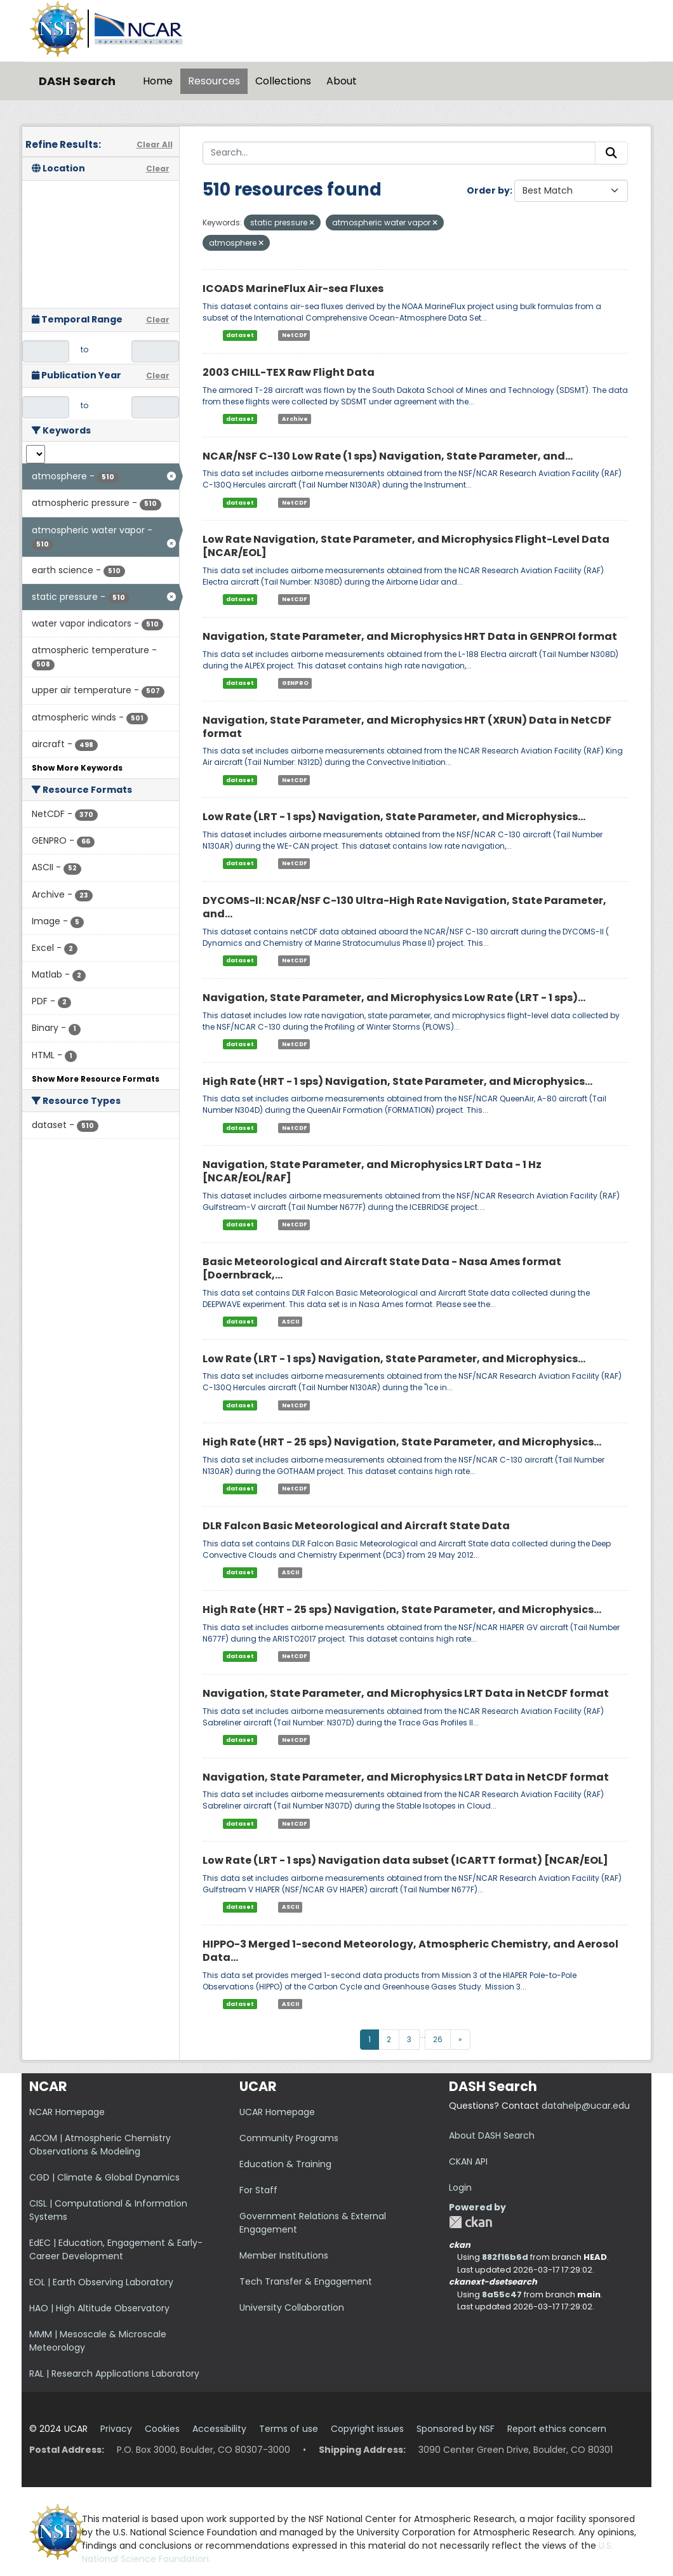 The width and height of the screenshot is (673, 2576). What do you see at coordinates (372, 1171) in the screenshot?
I see `Navigation, State Parameter, and Microphysics LRT Data - 1 Hz [NCAR/EOL/RAF]` at bounding box center [372, 1171].